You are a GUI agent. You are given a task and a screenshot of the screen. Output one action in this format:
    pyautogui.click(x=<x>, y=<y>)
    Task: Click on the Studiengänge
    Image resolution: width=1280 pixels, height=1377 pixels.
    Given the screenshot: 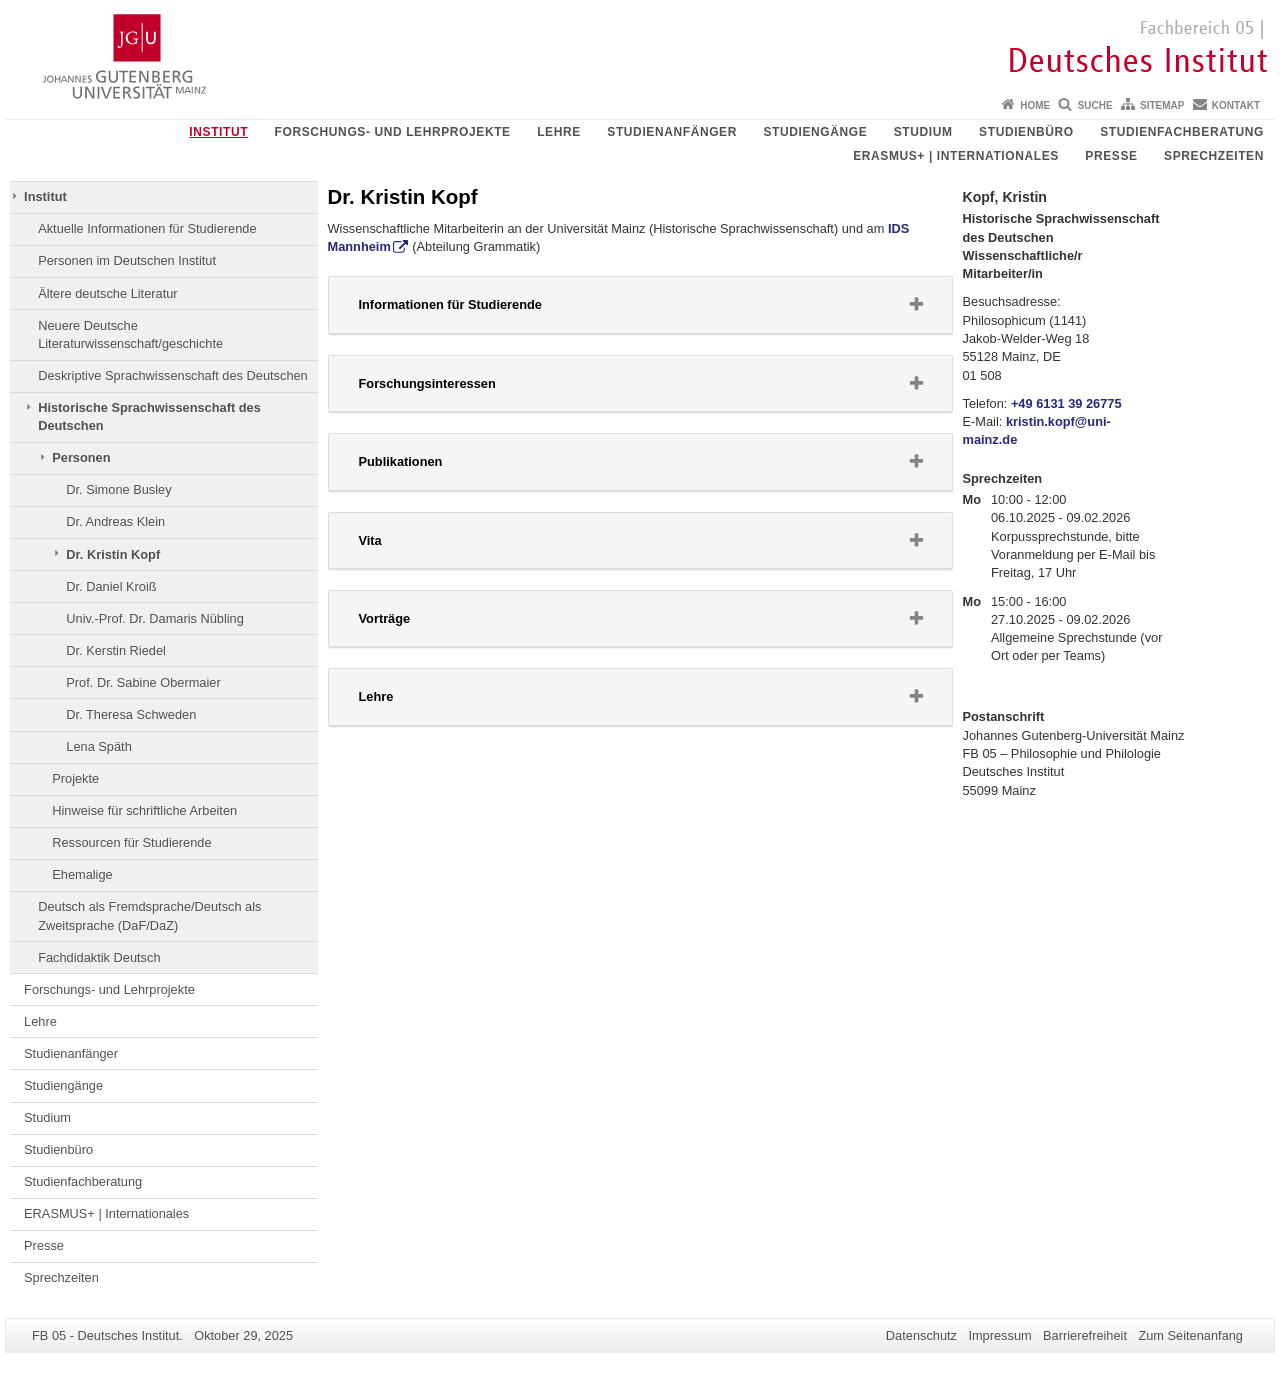 What is the action you would take?
    pyautogui.click(x=815, y=132)
    